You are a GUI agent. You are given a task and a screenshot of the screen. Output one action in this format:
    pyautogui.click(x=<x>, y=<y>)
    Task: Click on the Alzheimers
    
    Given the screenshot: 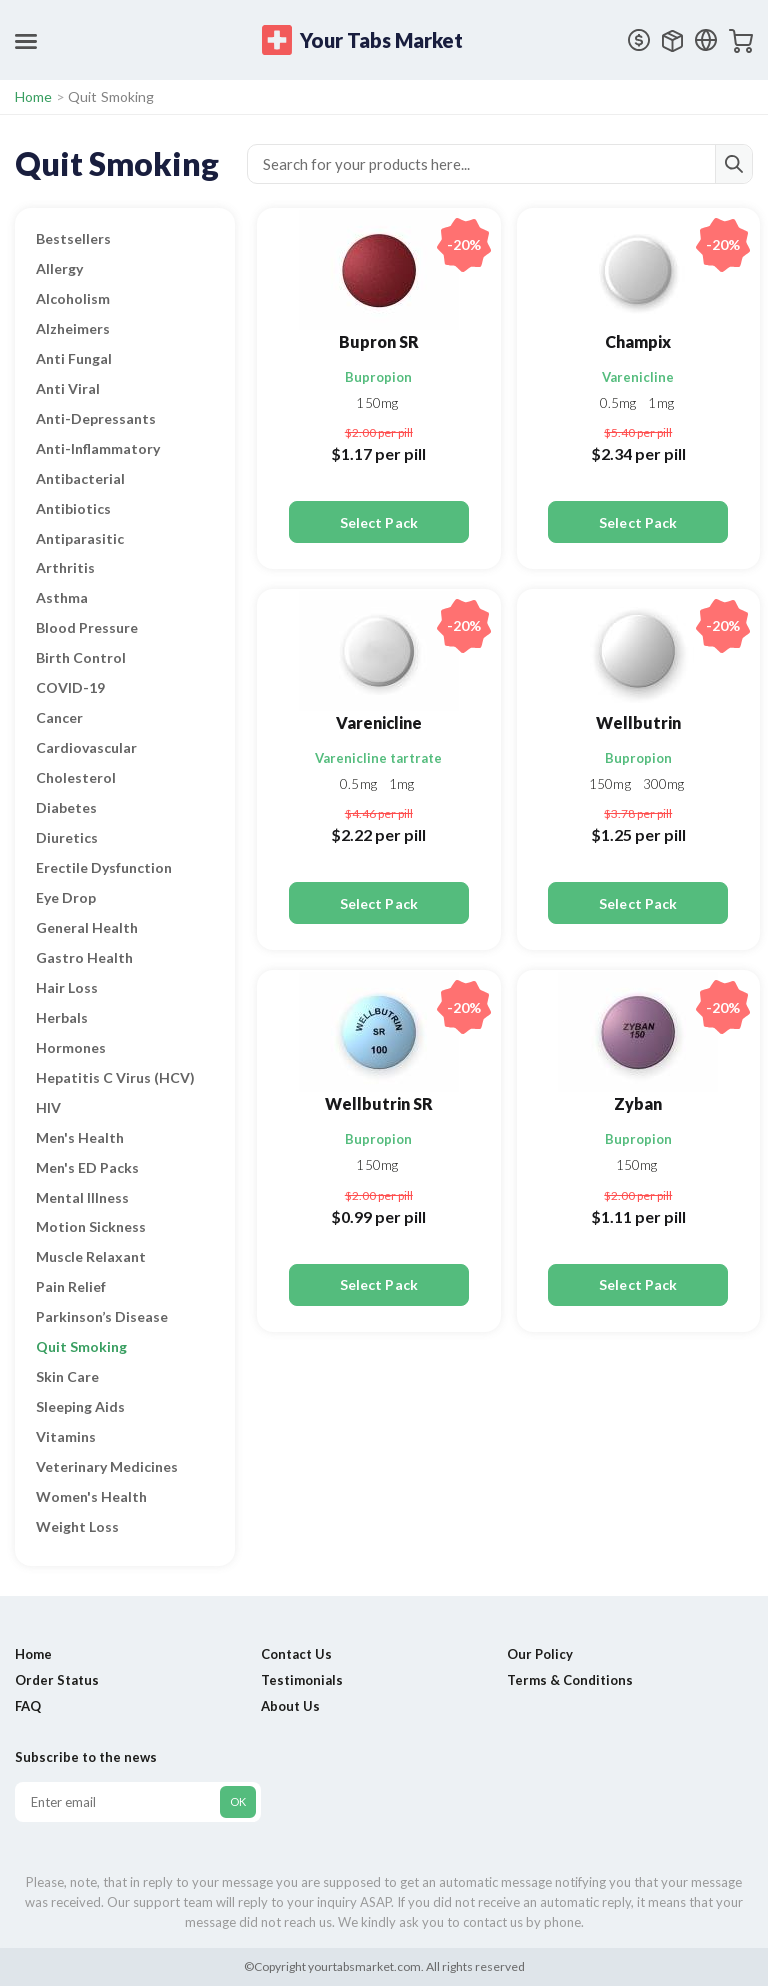 What is the action you would take?
    pyautogui.click(x=73, y=328)
    